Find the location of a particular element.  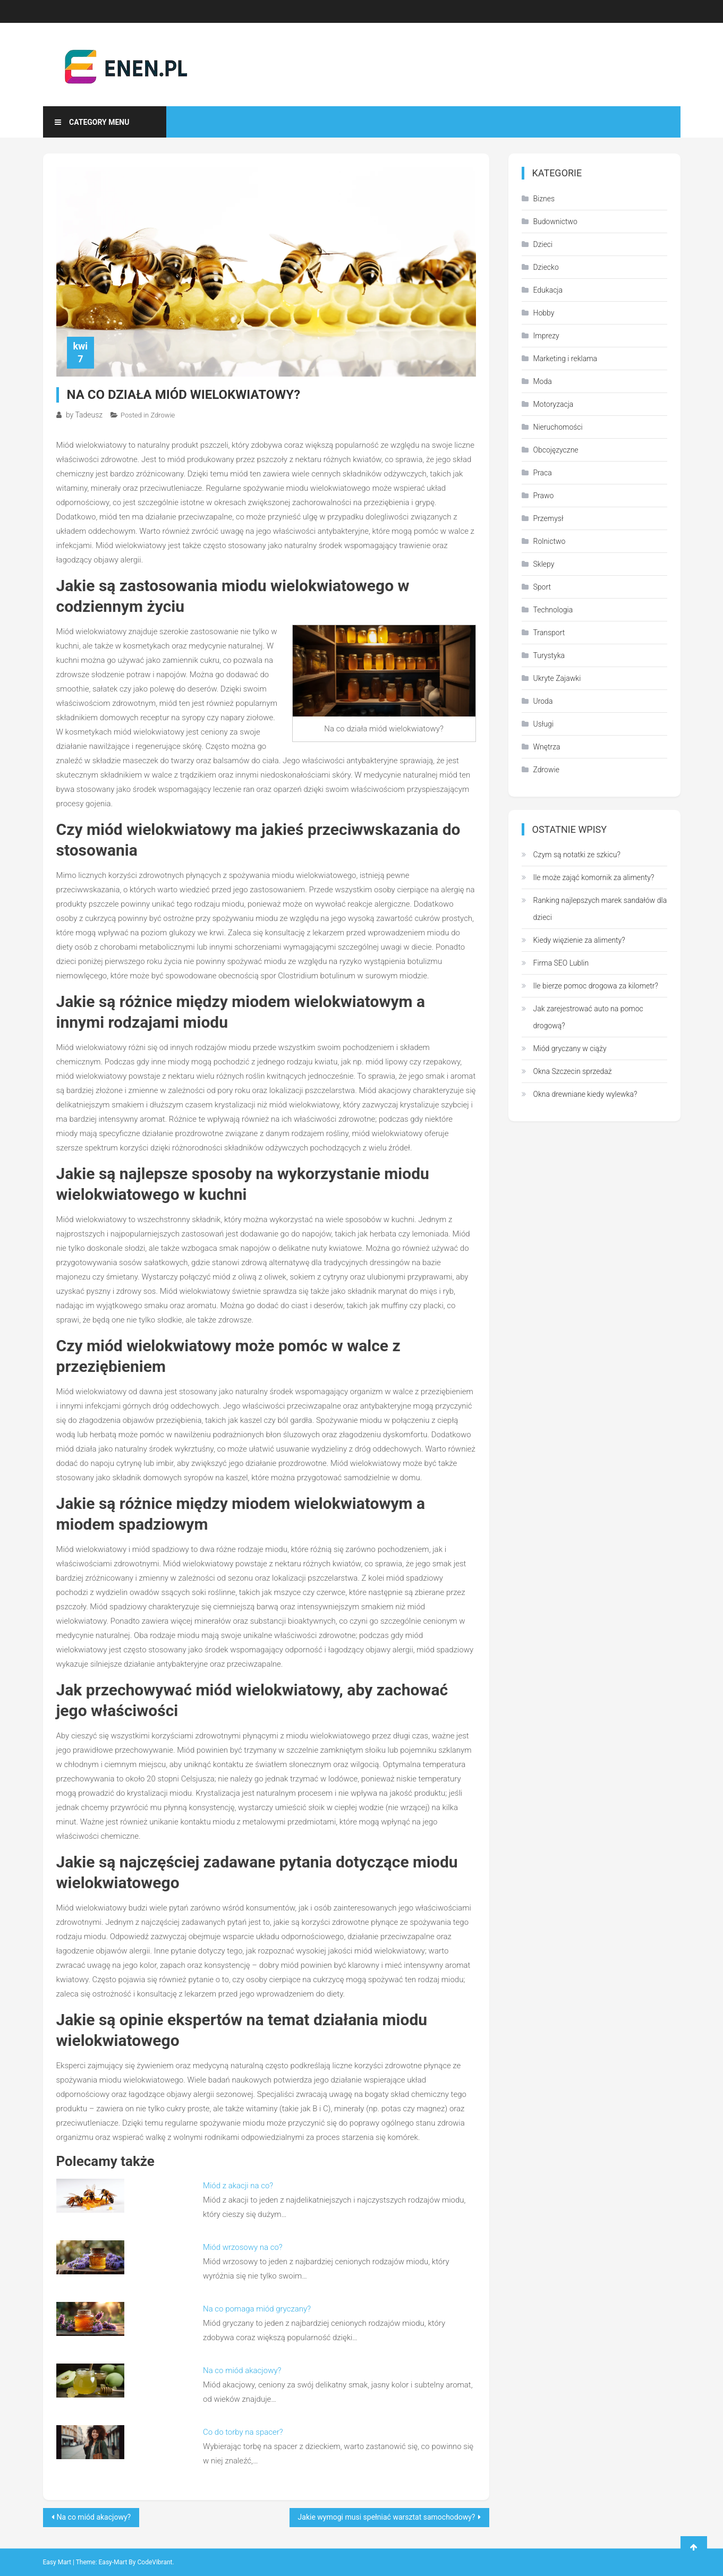

Firma SEO Lublin is located at coordinates (561, 963).